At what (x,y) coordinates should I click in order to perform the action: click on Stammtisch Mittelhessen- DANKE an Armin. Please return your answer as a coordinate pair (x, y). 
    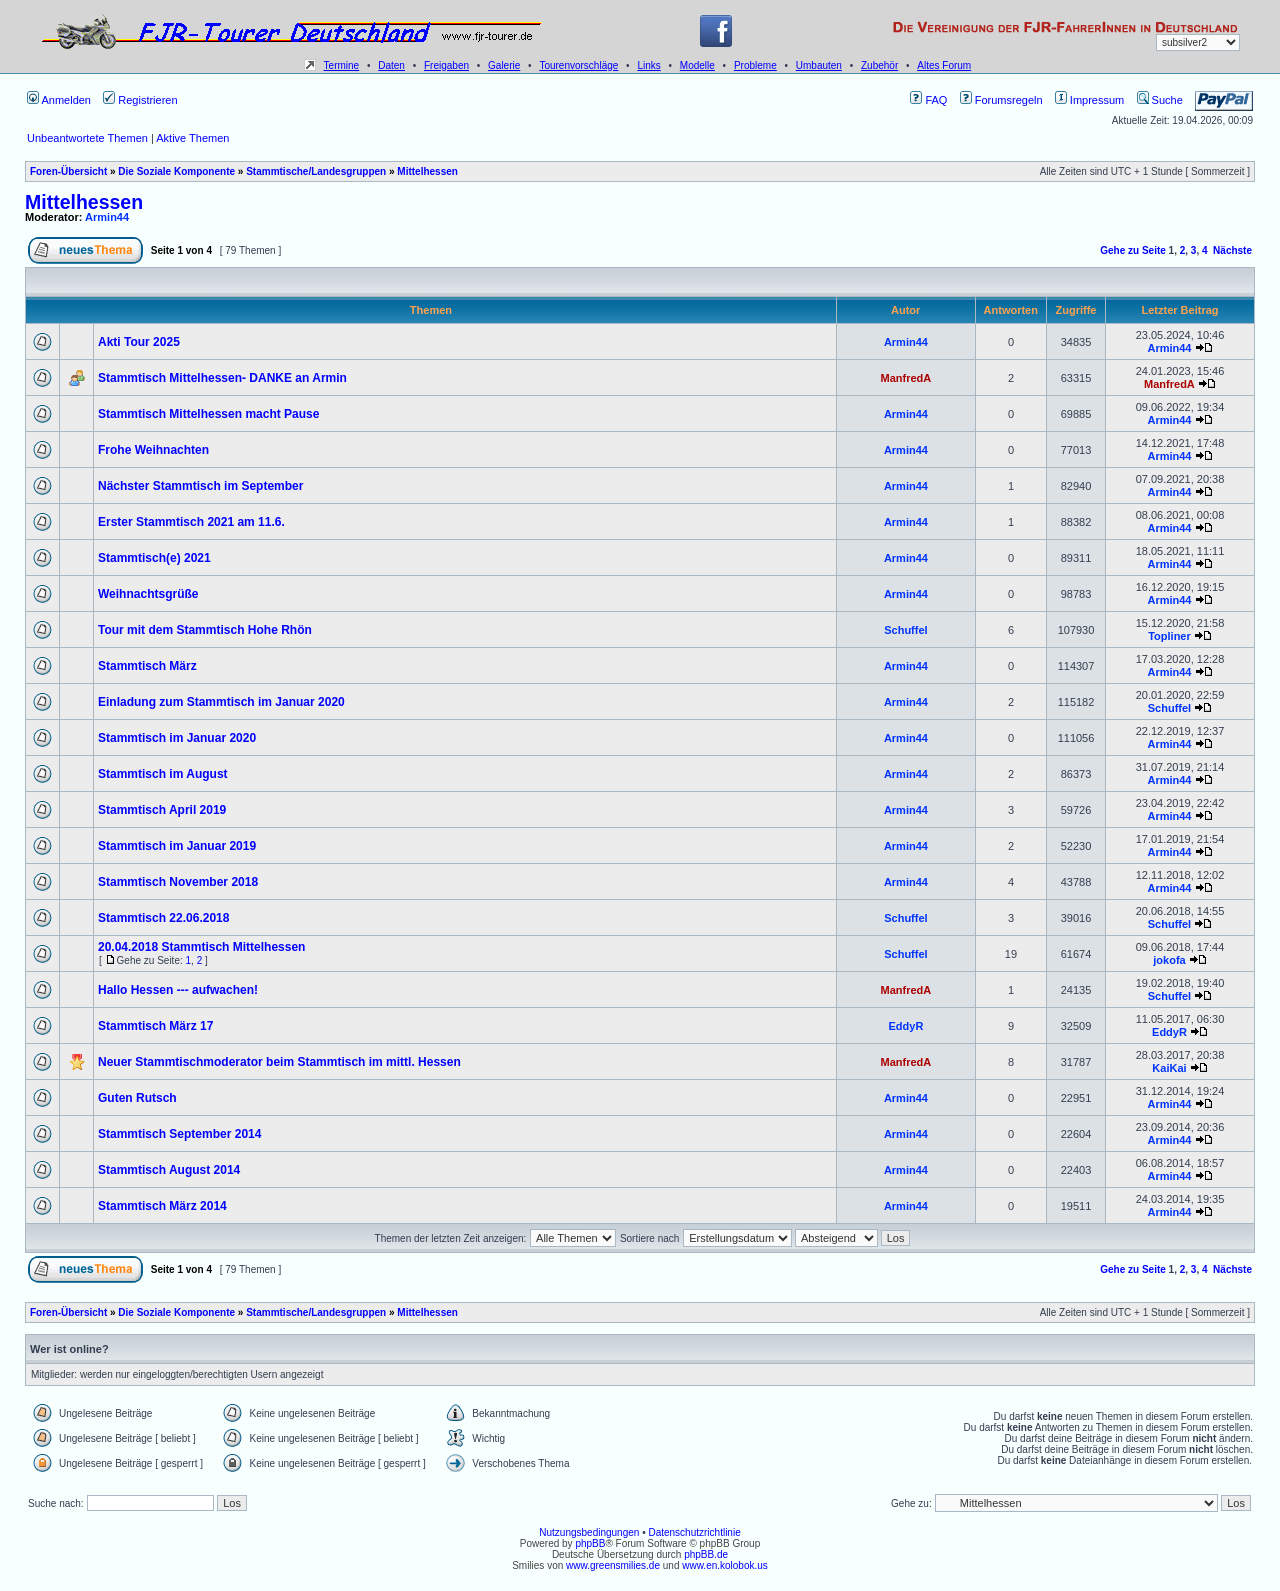
    Looking at the image, I should click on (222, 378).